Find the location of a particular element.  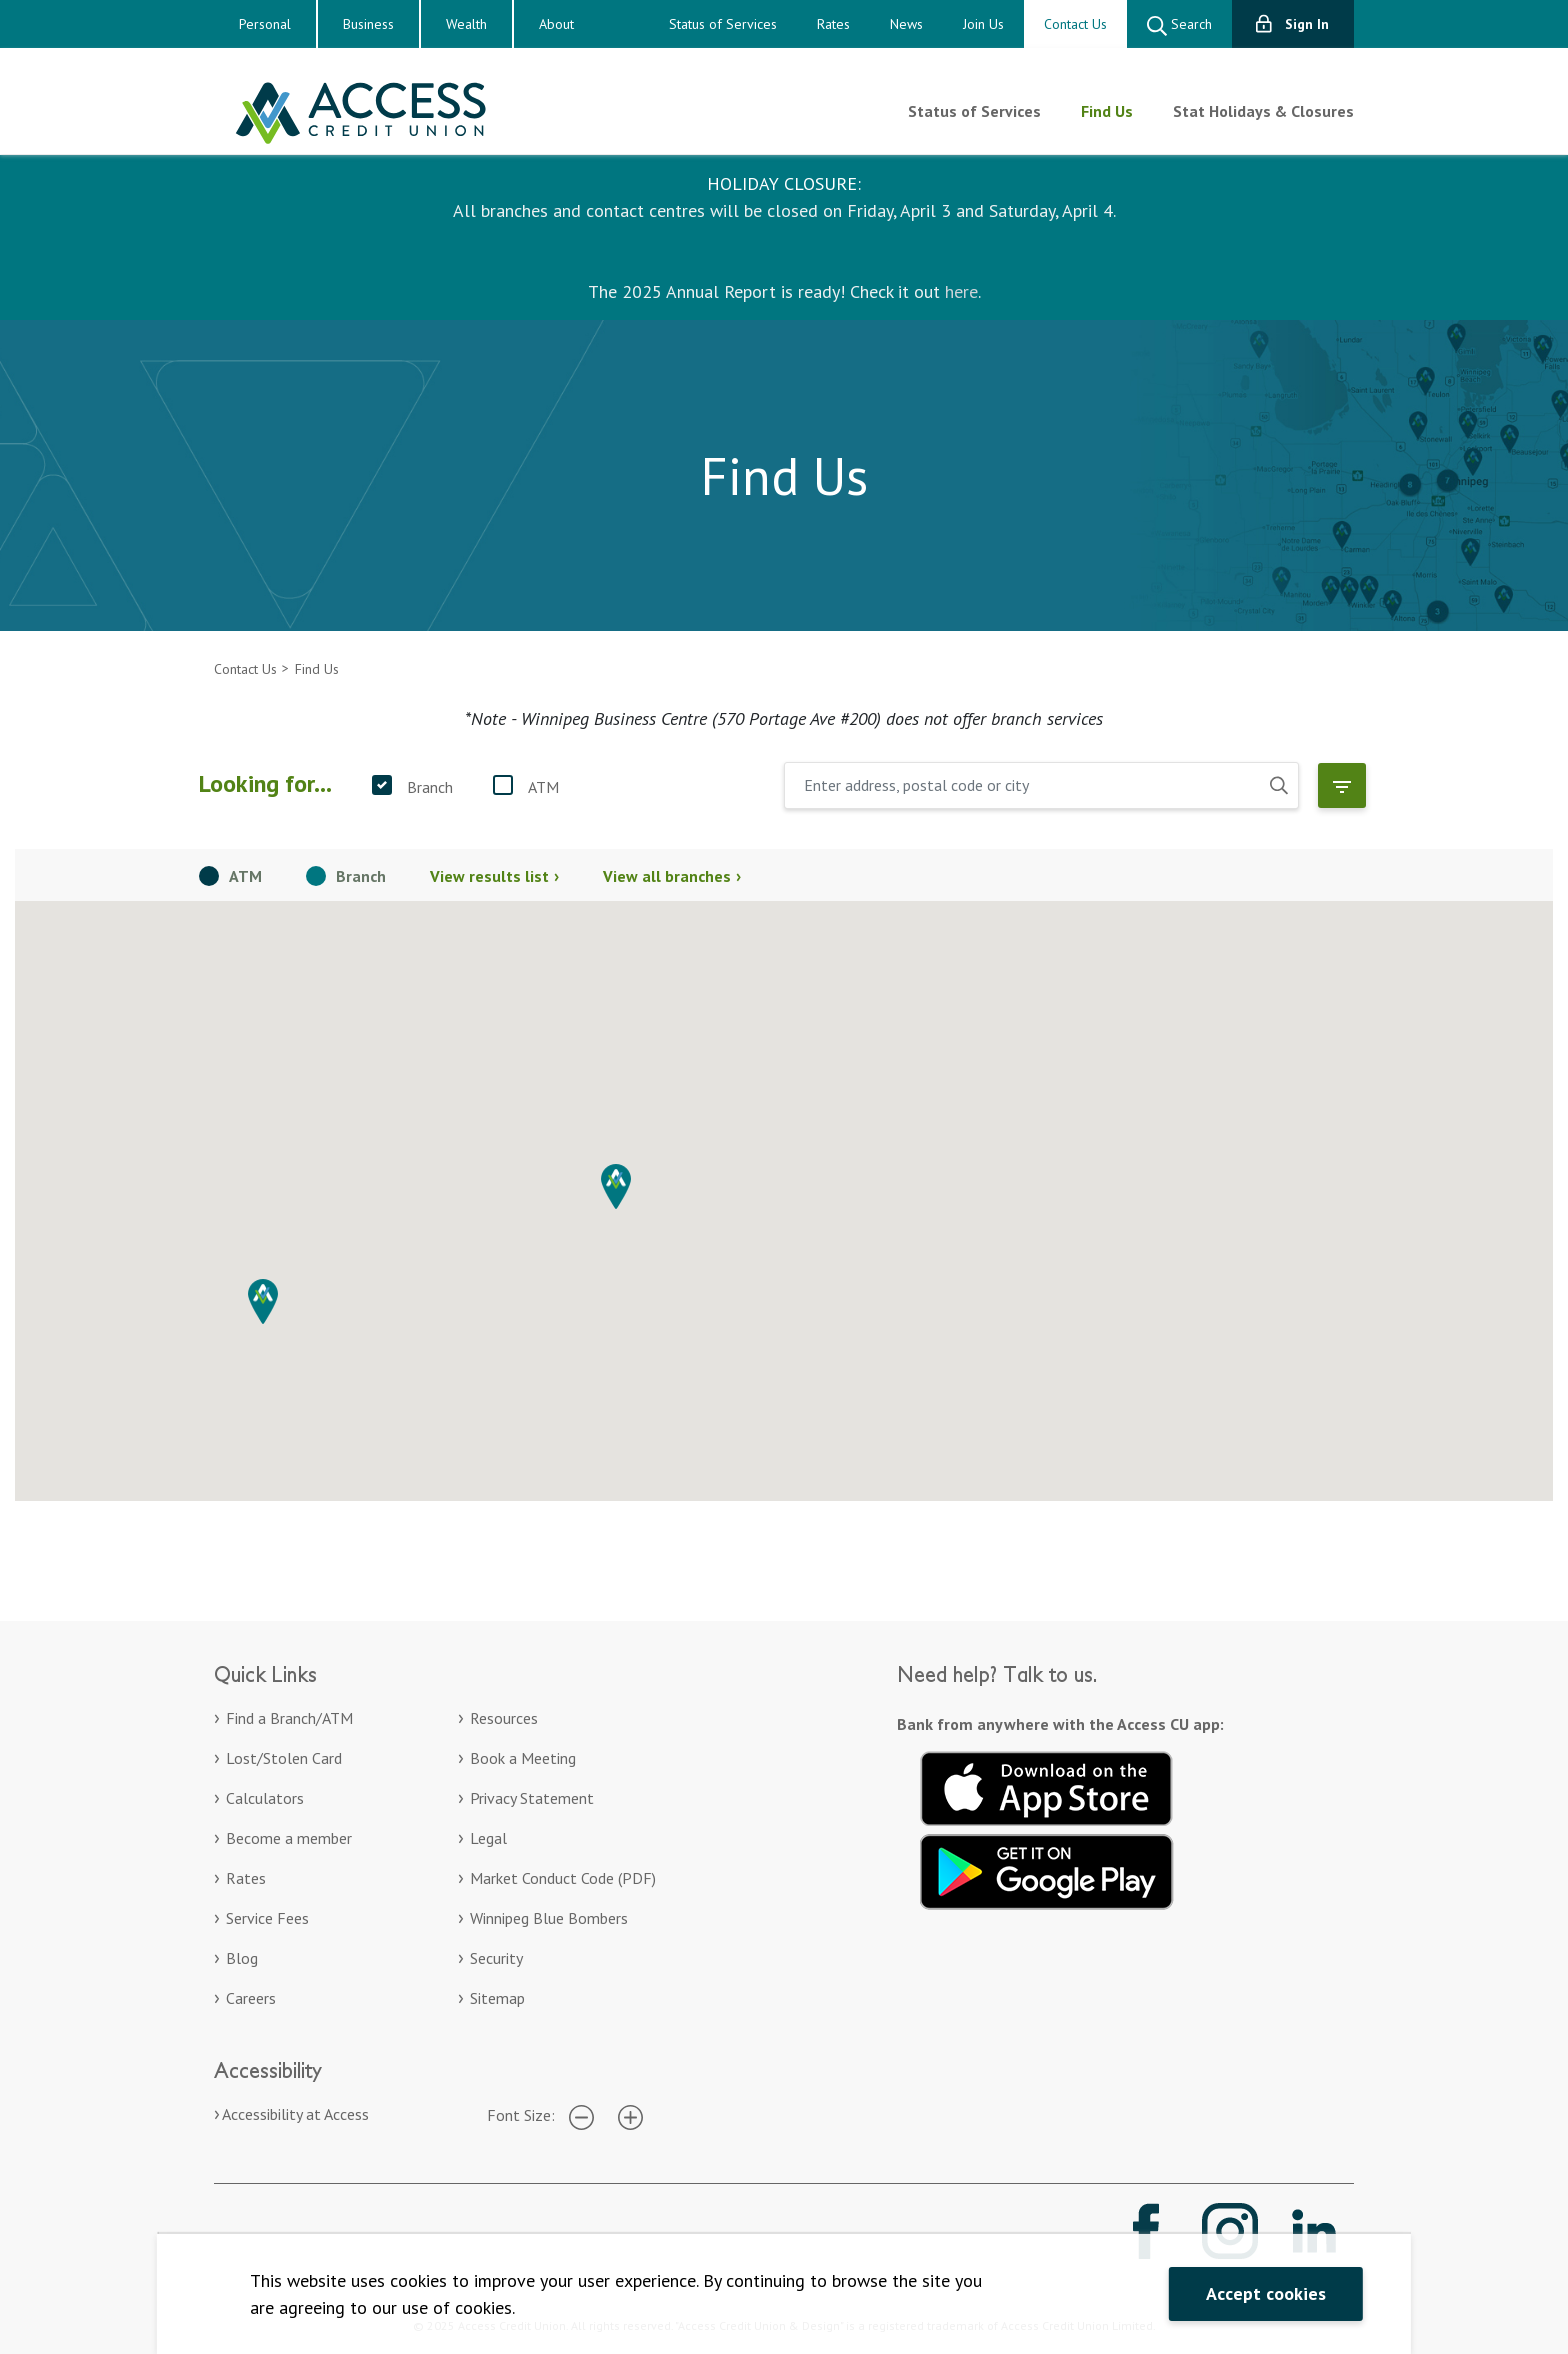

ATM is located at coordinates (543, 787).